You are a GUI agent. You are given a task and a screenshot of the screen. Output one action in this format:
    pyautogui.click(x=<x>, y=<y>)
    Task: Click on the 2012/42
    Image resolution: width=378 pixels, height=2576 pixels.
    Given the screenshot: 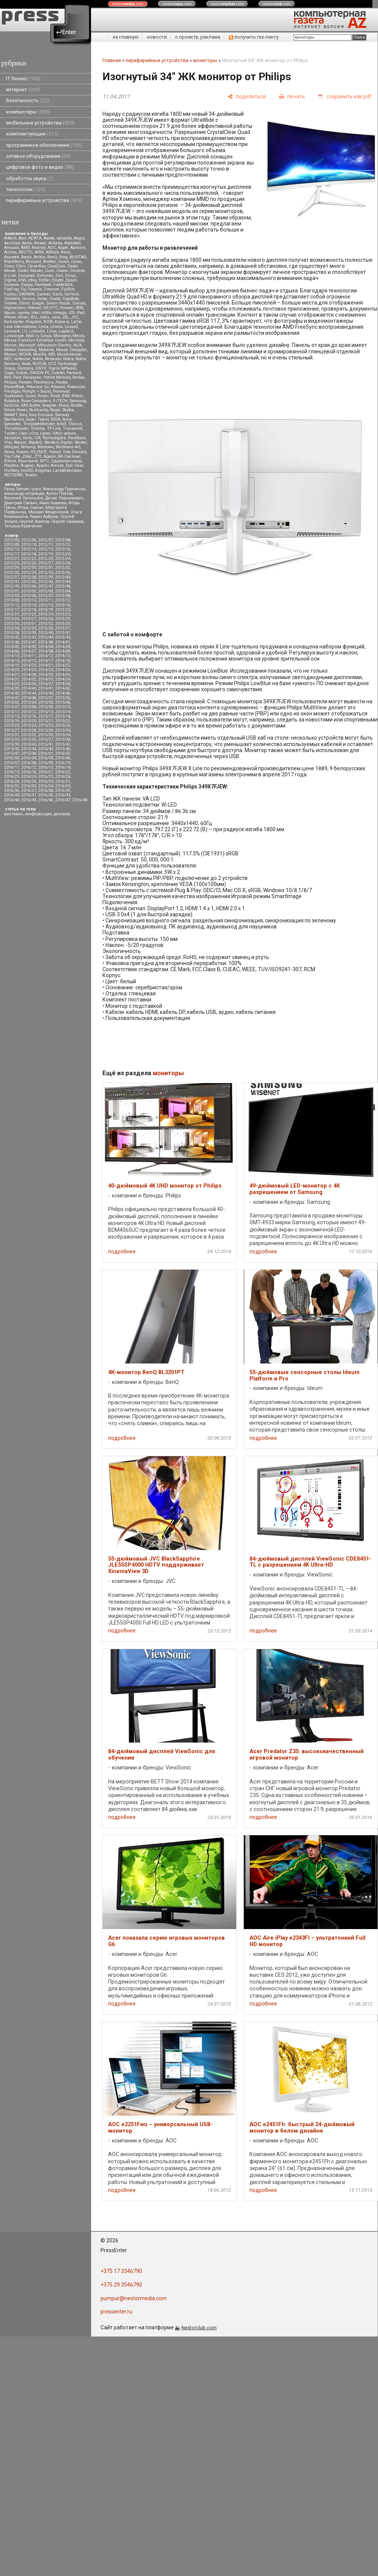 What is the action you would take?
    pyautogui.click(x=28, y=581)
    